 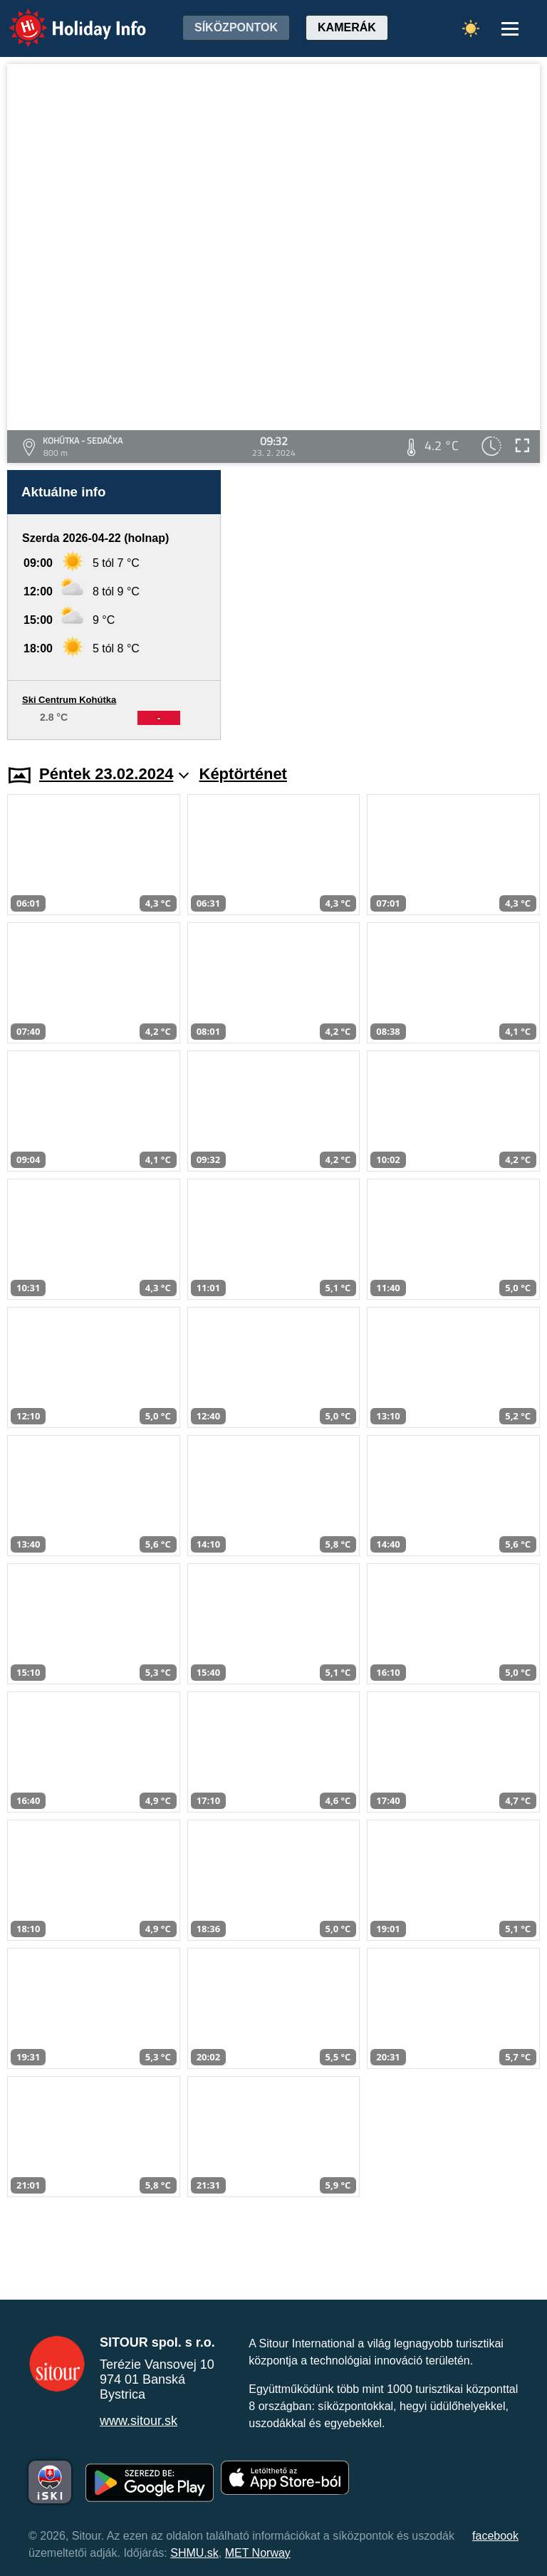 What do you see at coordinates (387, 605) in the screenshot?
I see `[Advertisement]` at bounding box center [387, 605].